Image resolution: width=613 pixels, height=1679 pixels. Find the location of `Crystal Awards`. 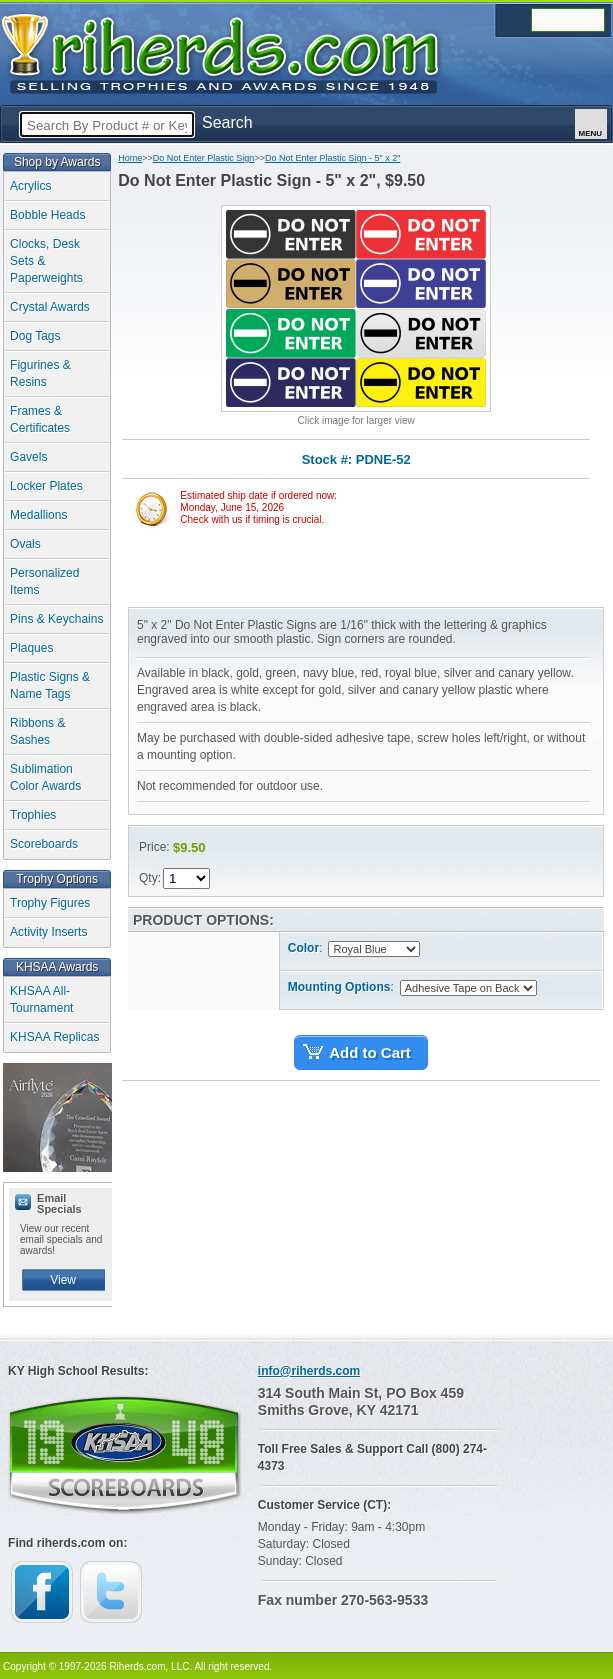

Crystal Awards is located at coordinates (50, 307).